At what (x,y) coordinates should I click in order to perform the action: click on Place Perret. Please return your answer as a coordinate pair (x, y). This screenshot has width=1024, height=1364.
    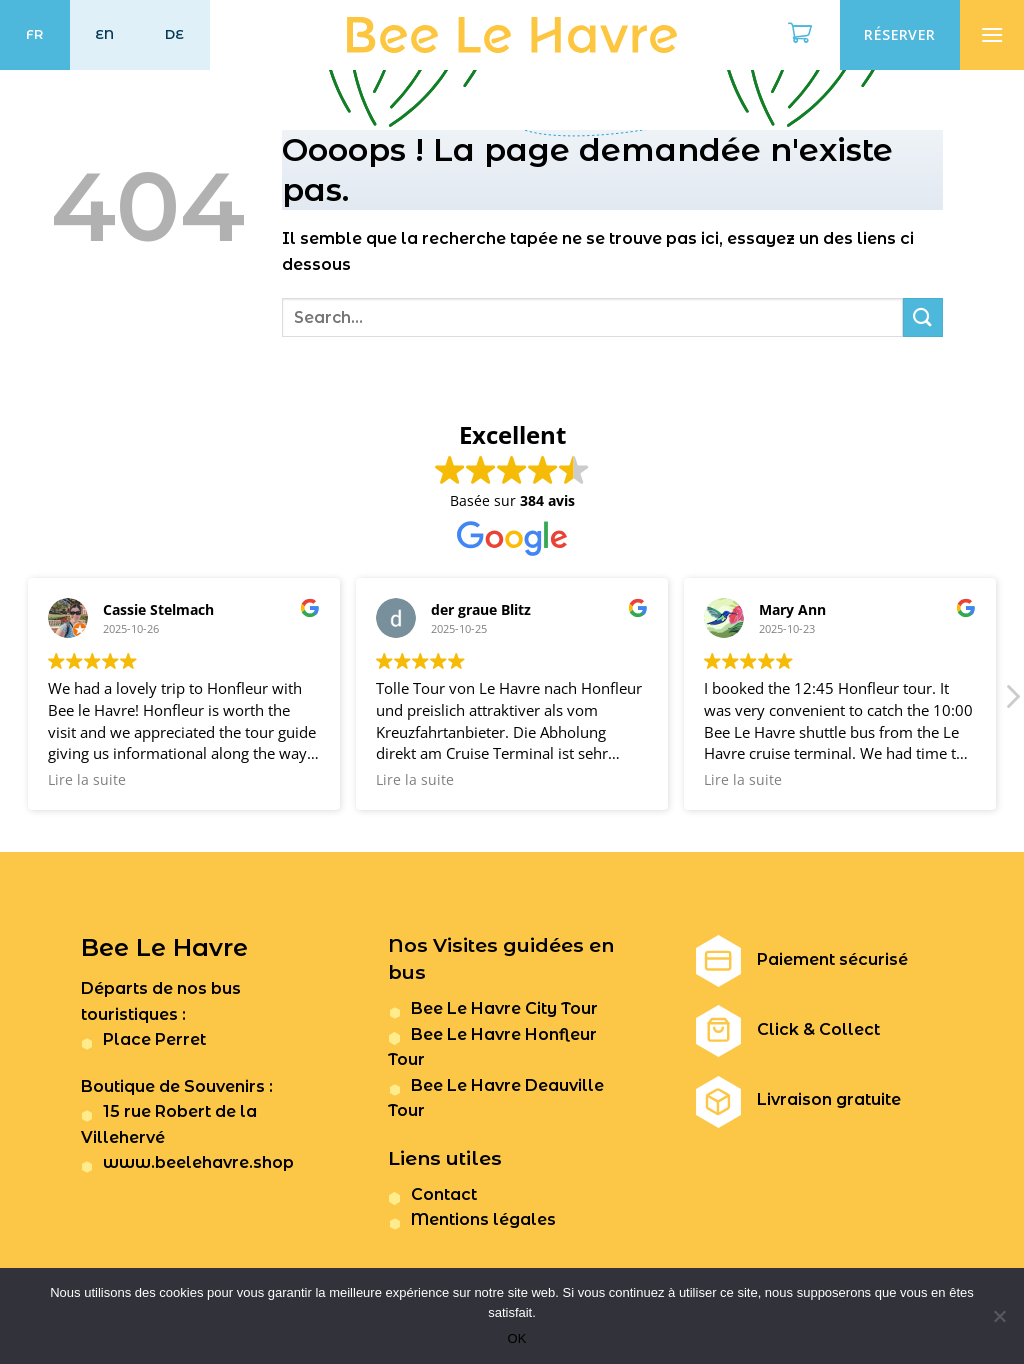
    Looking at the image, I should click on (154, 1039).